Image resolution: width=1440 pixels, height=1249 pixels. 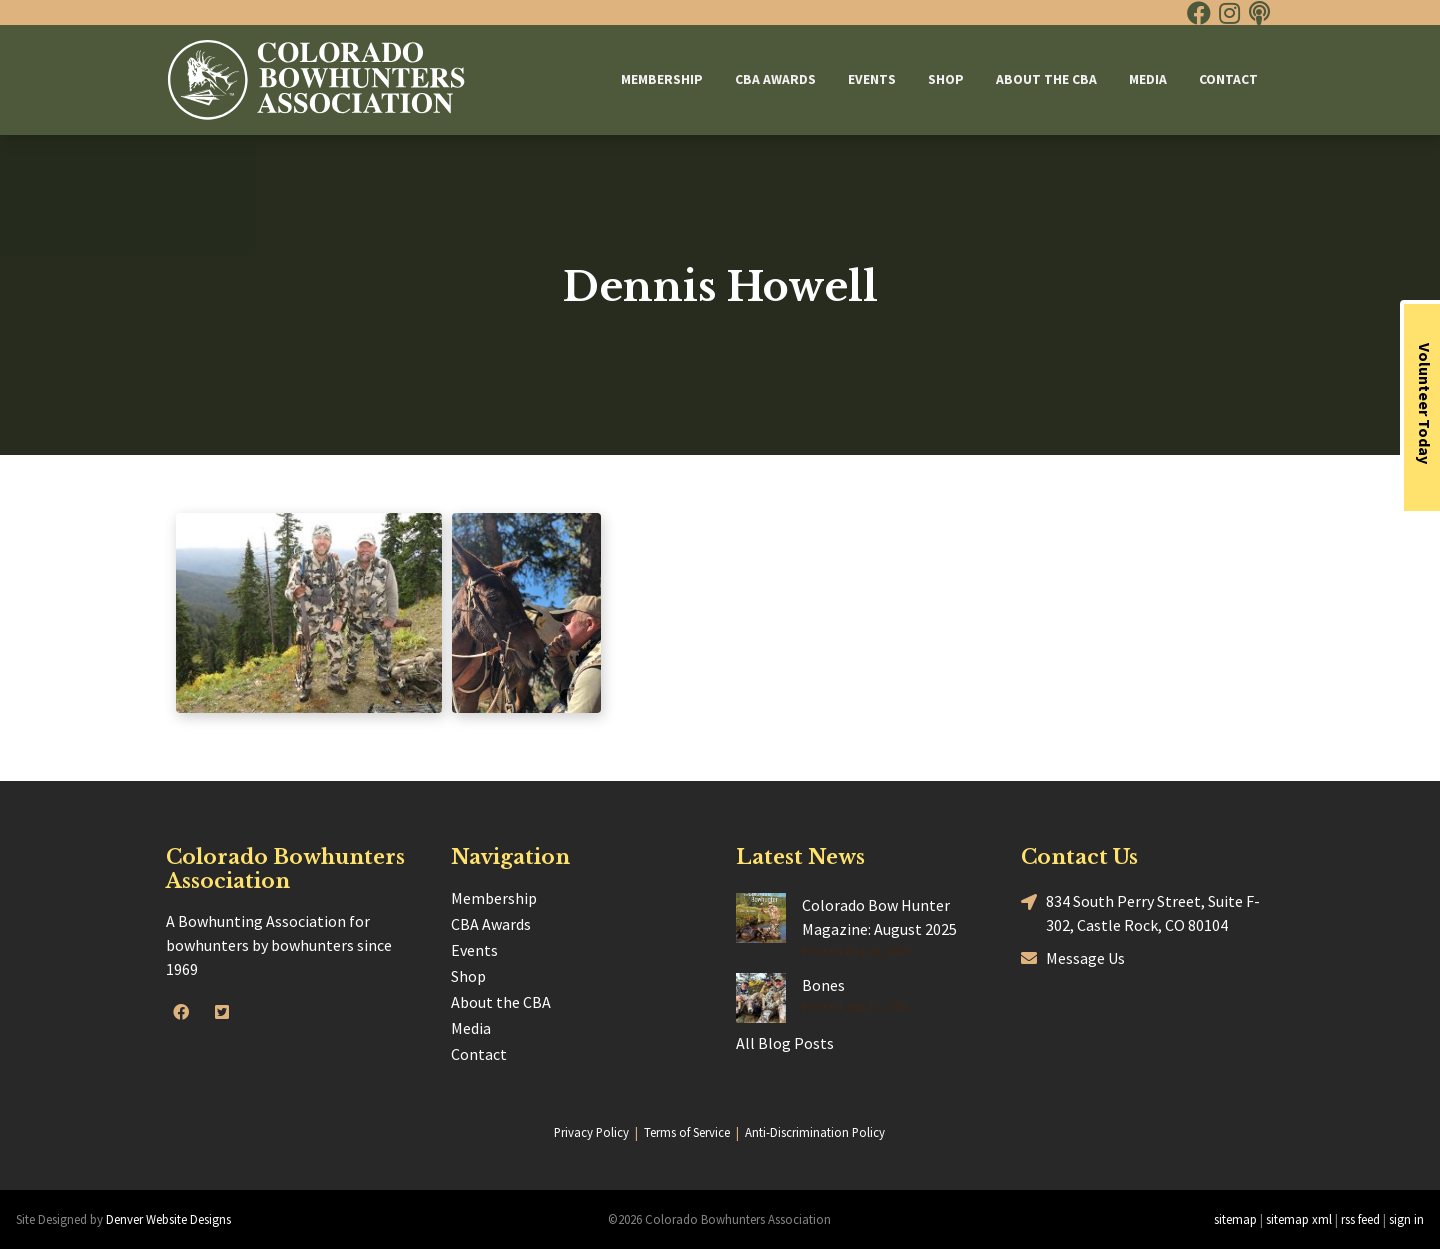 I want to click on Message Us, so click(x=1073, y=957).